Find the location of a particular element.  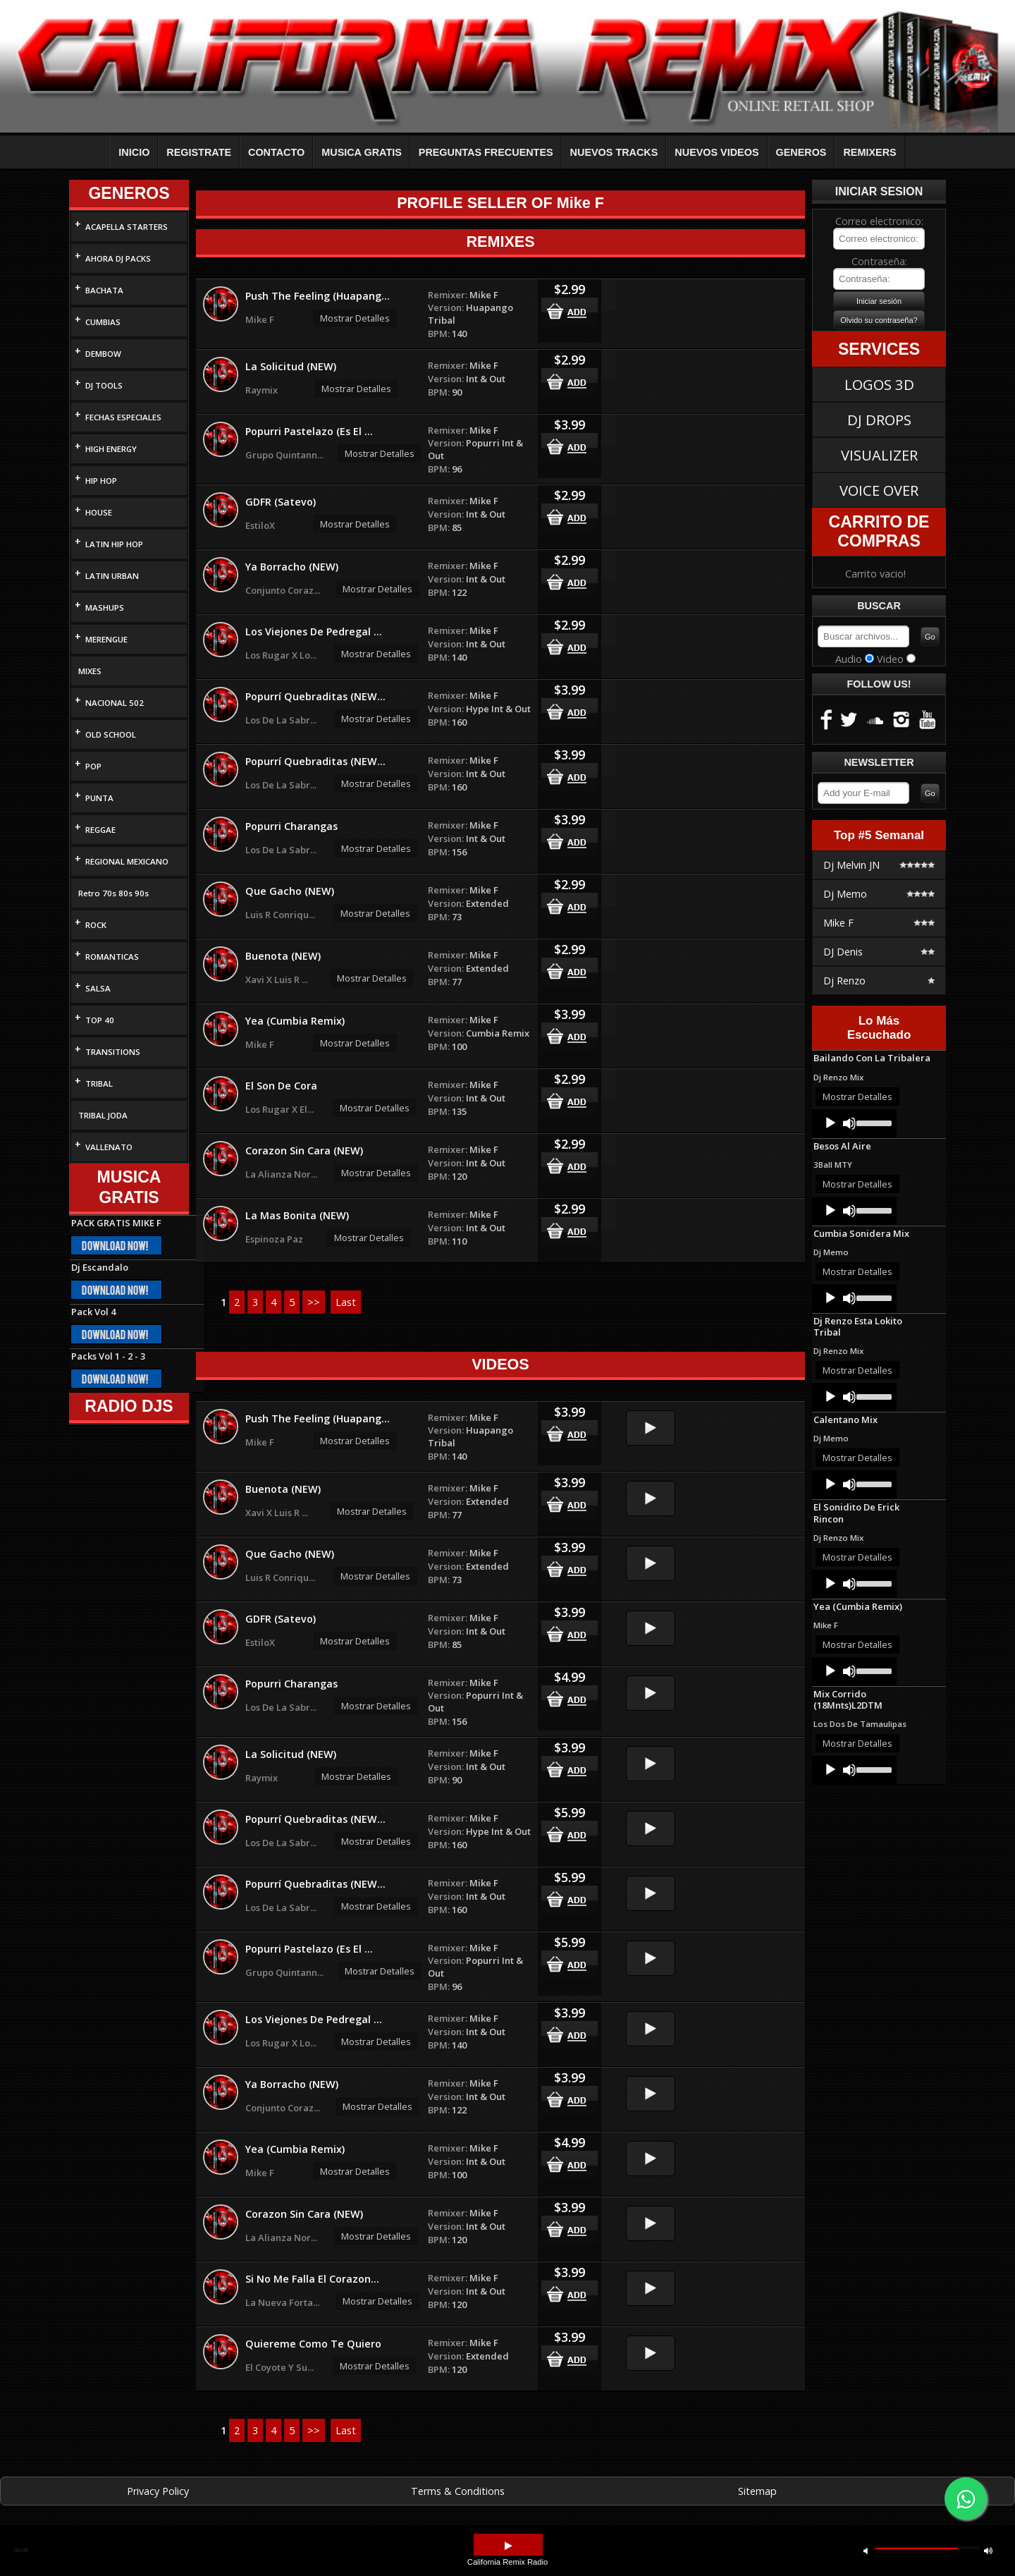

VALLENATO is located at coordinates (109, 1147).